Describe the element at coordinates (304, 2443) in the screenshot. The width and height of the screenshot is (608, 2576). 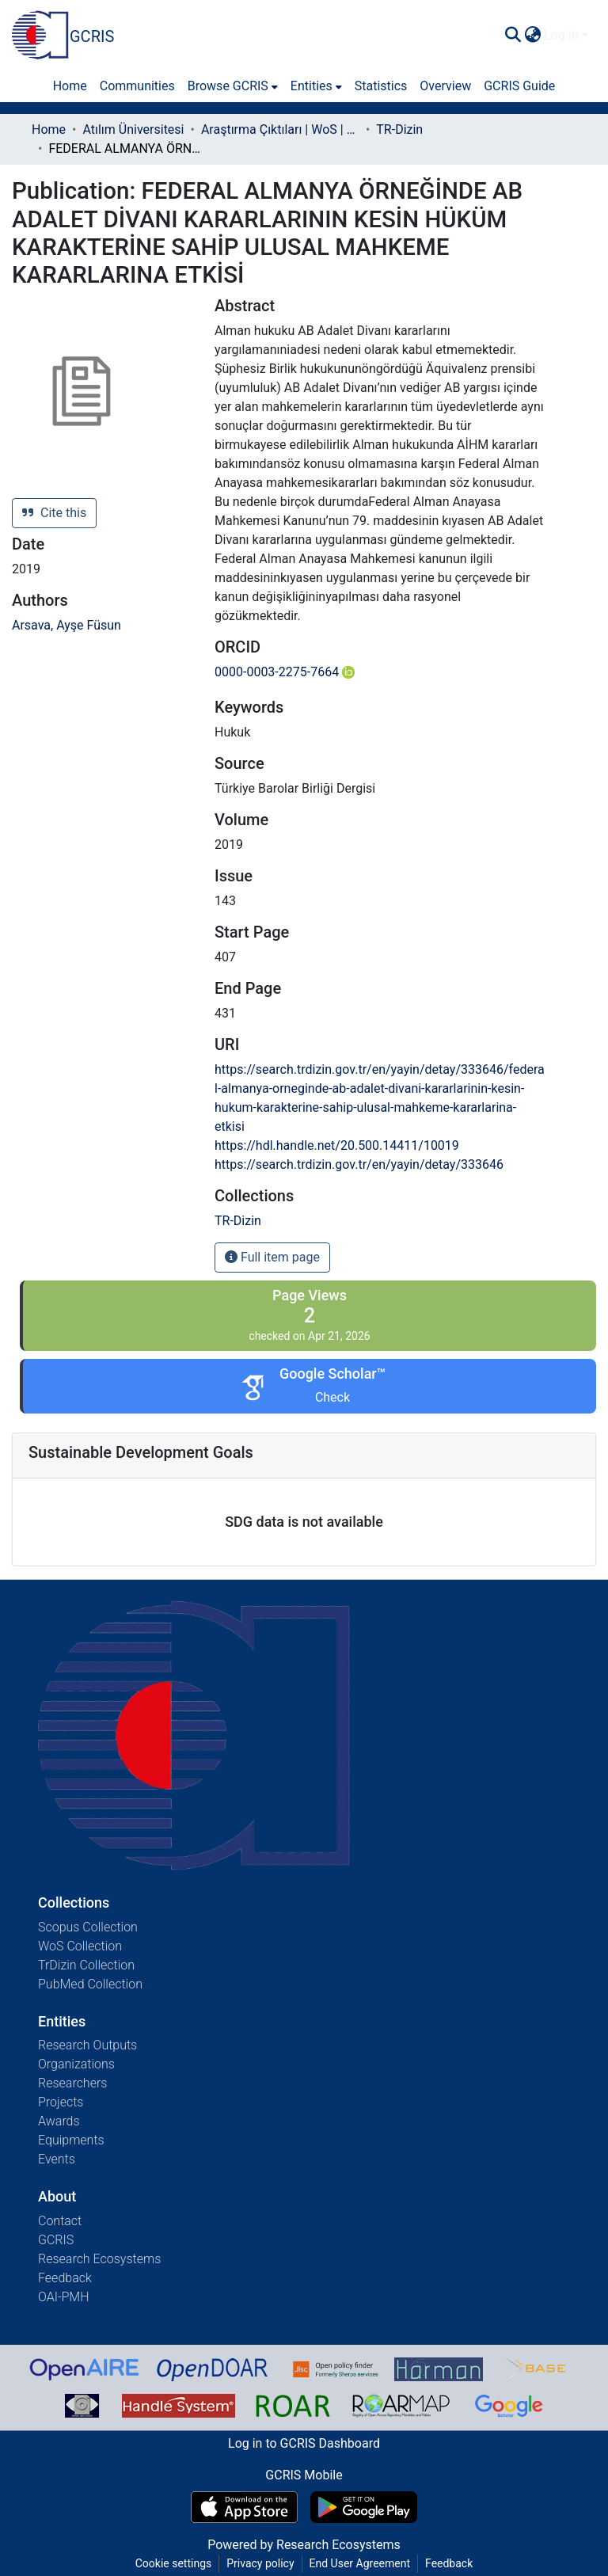
I see `Log in to GCRIS Dashboard` at that location.